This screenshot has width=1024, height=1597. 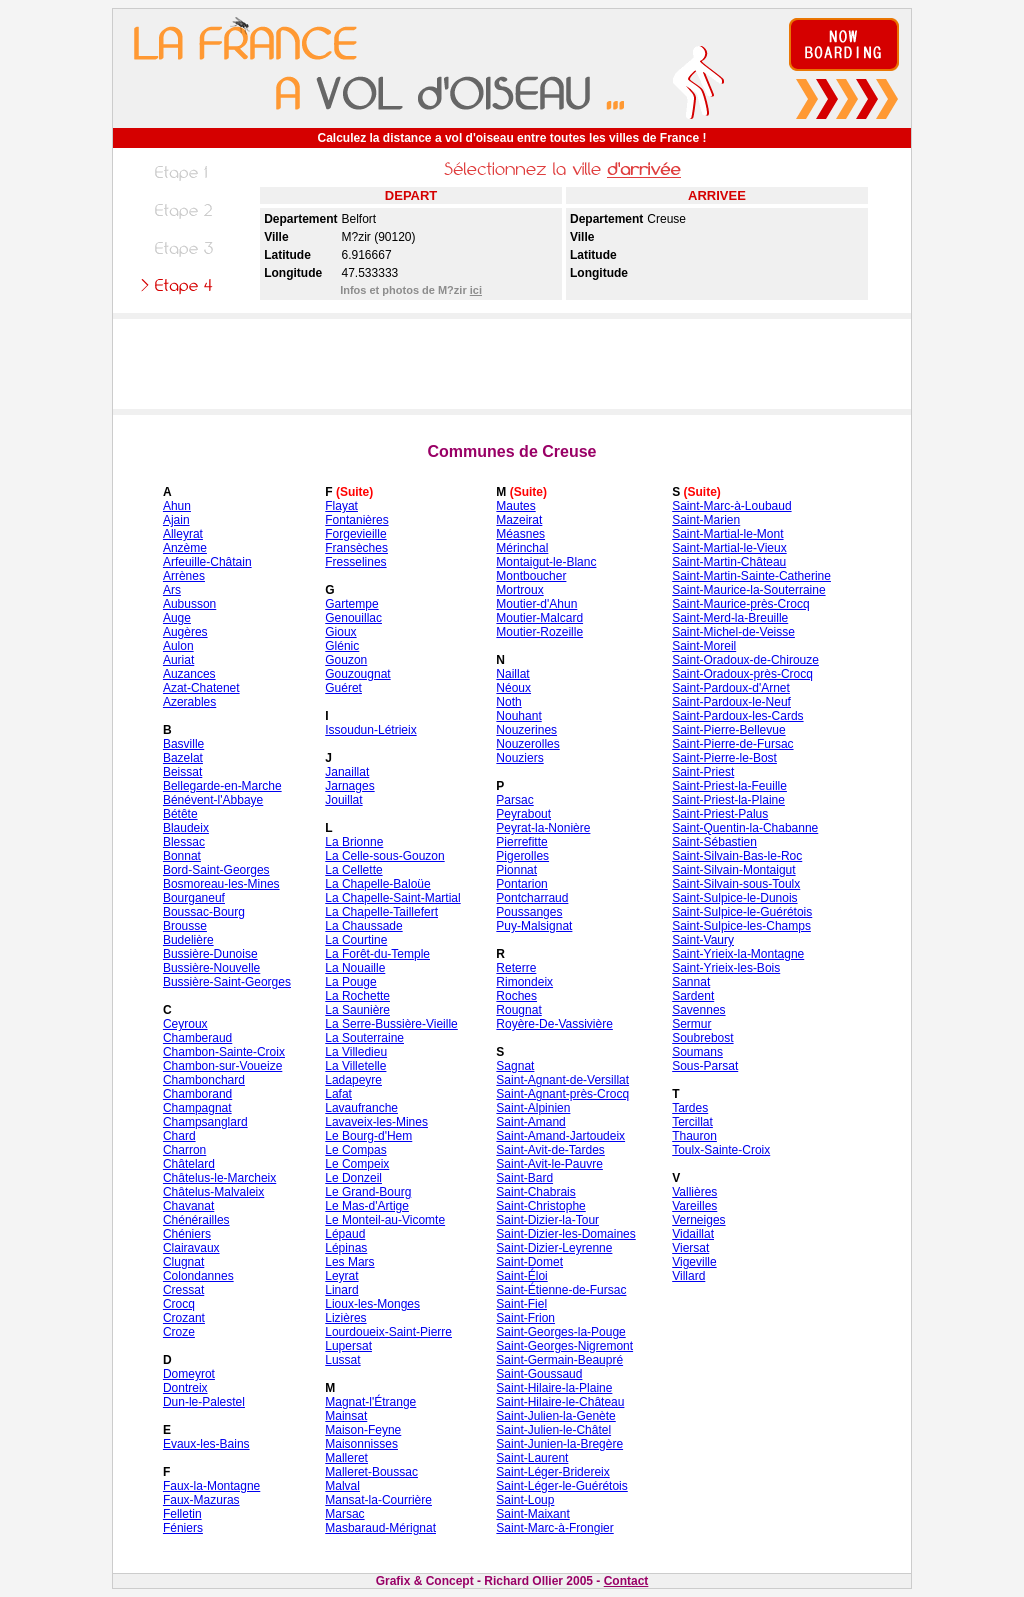 I want to click on Lourdoueix-Saint-Pierre, so click(x=388, y=1332).